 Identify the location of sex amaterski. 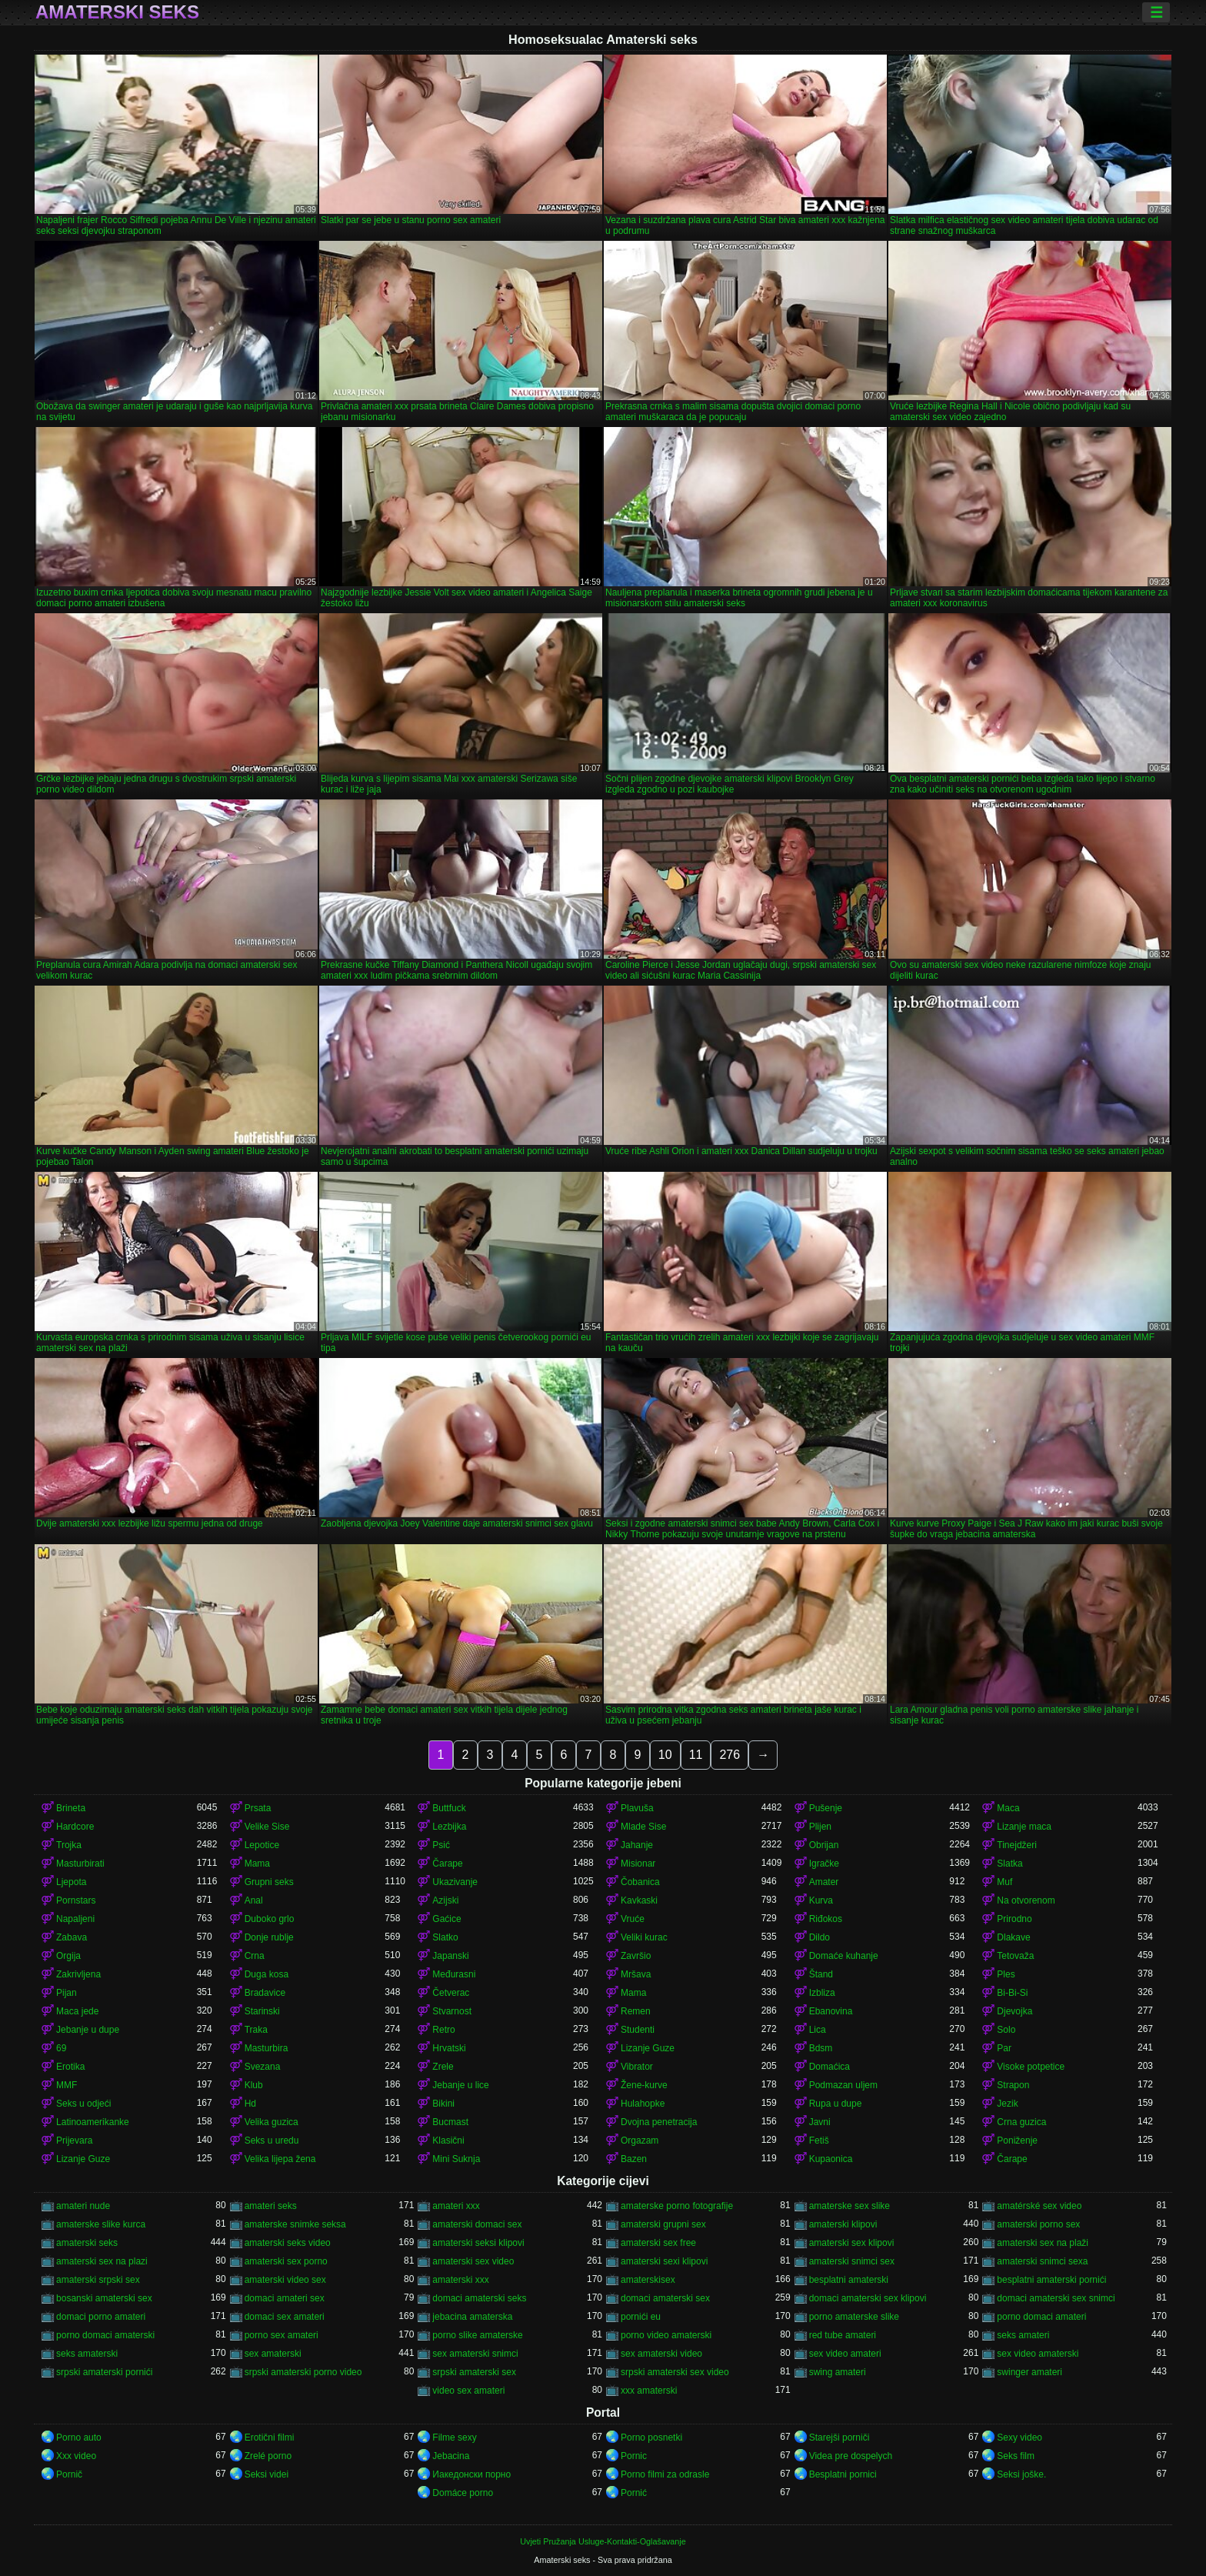
(273, 2353).